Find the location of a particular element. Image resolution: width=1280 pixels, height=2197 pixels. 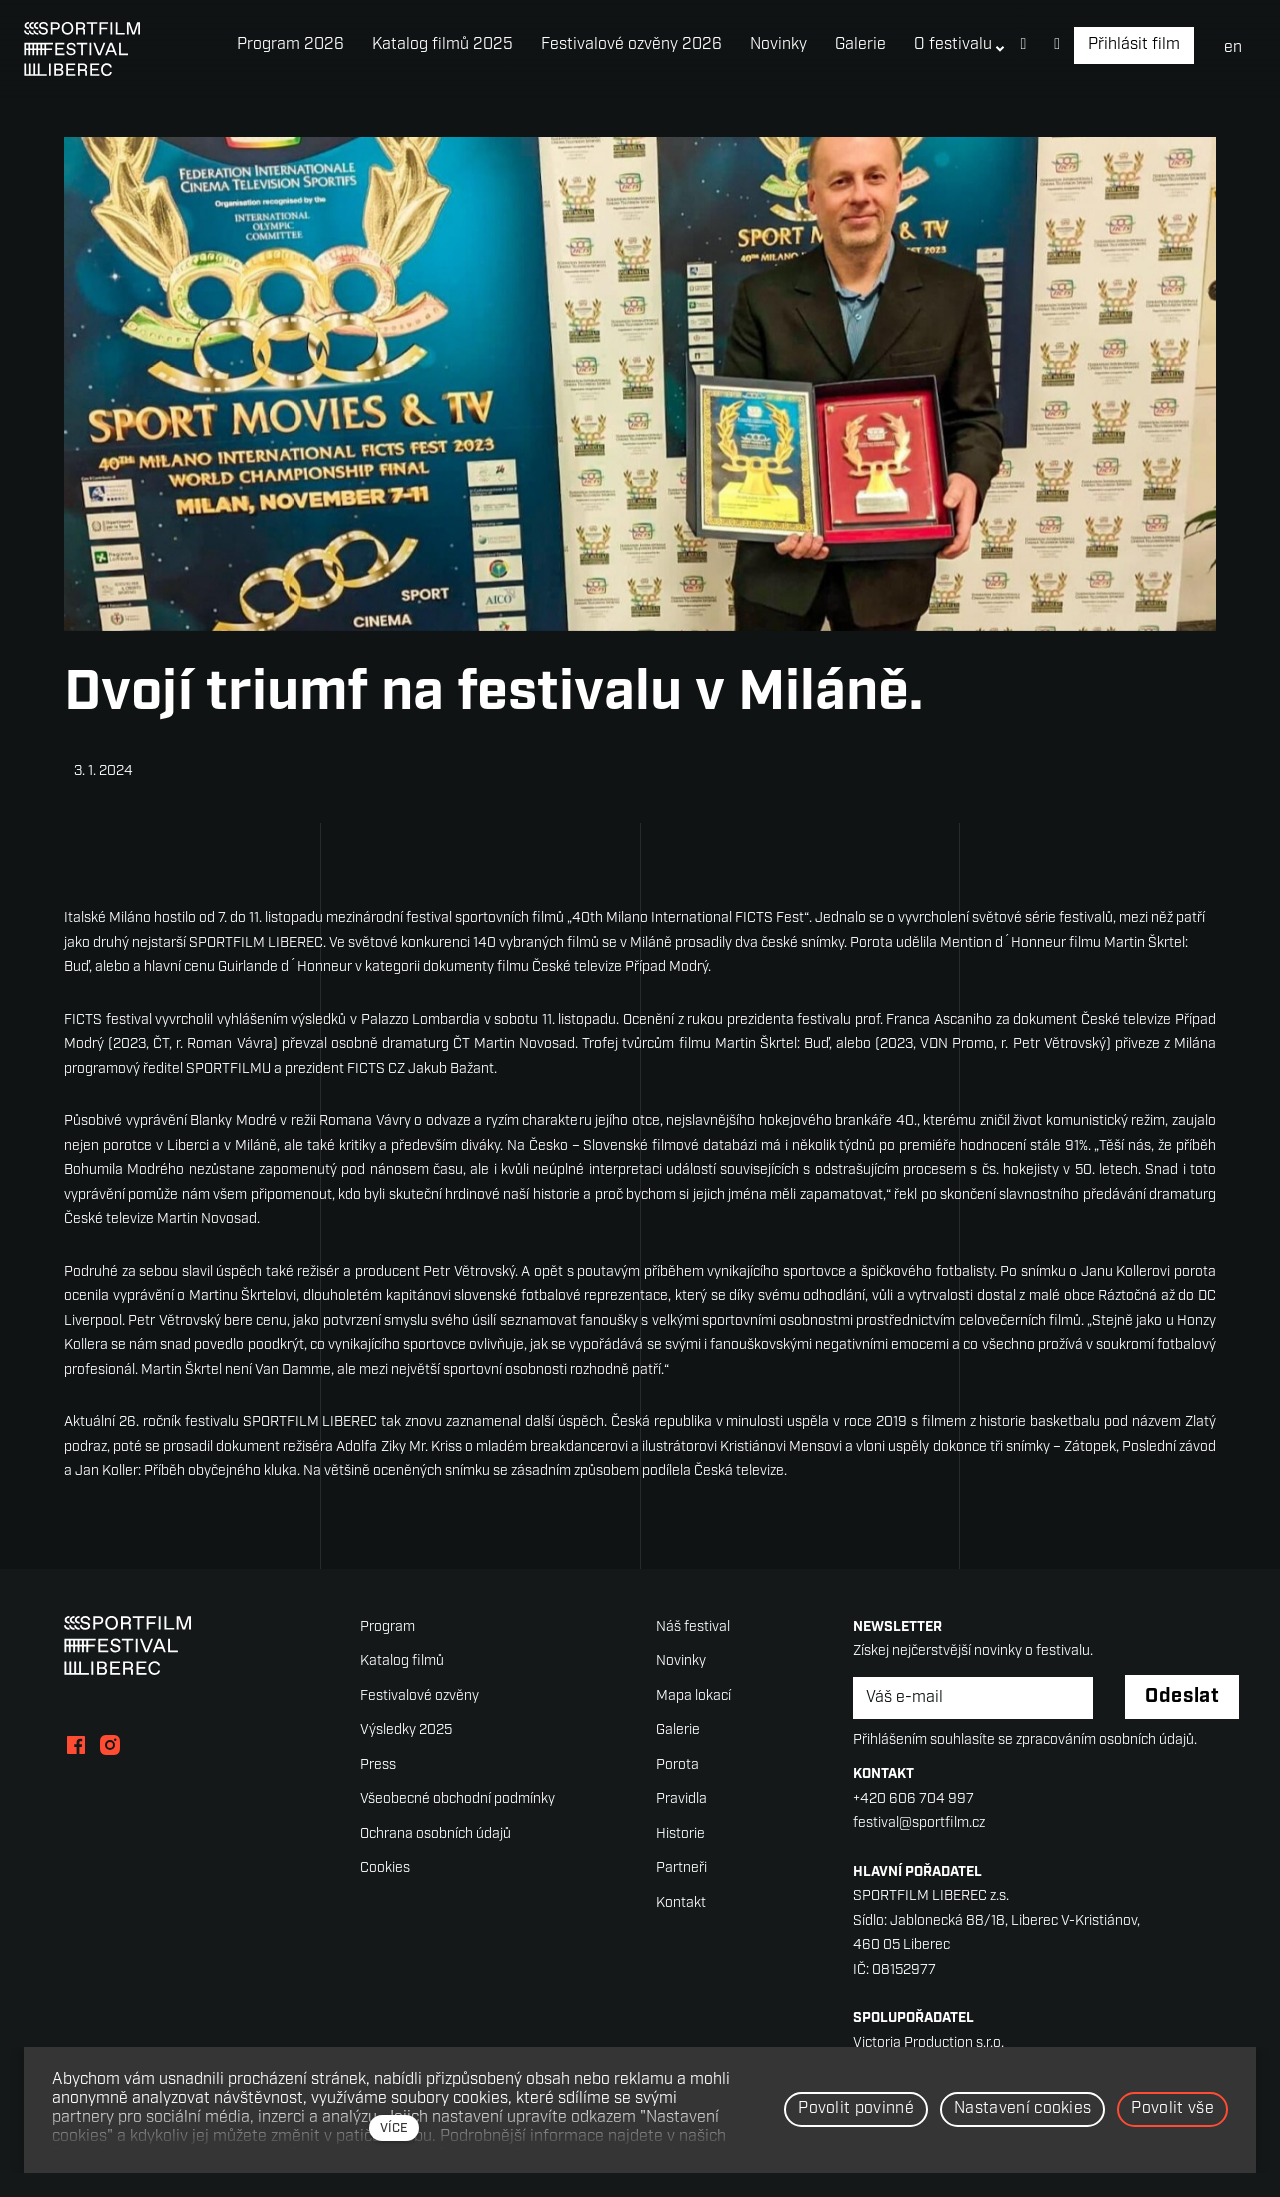

Náš festival is located at coordinates (693, 1627).